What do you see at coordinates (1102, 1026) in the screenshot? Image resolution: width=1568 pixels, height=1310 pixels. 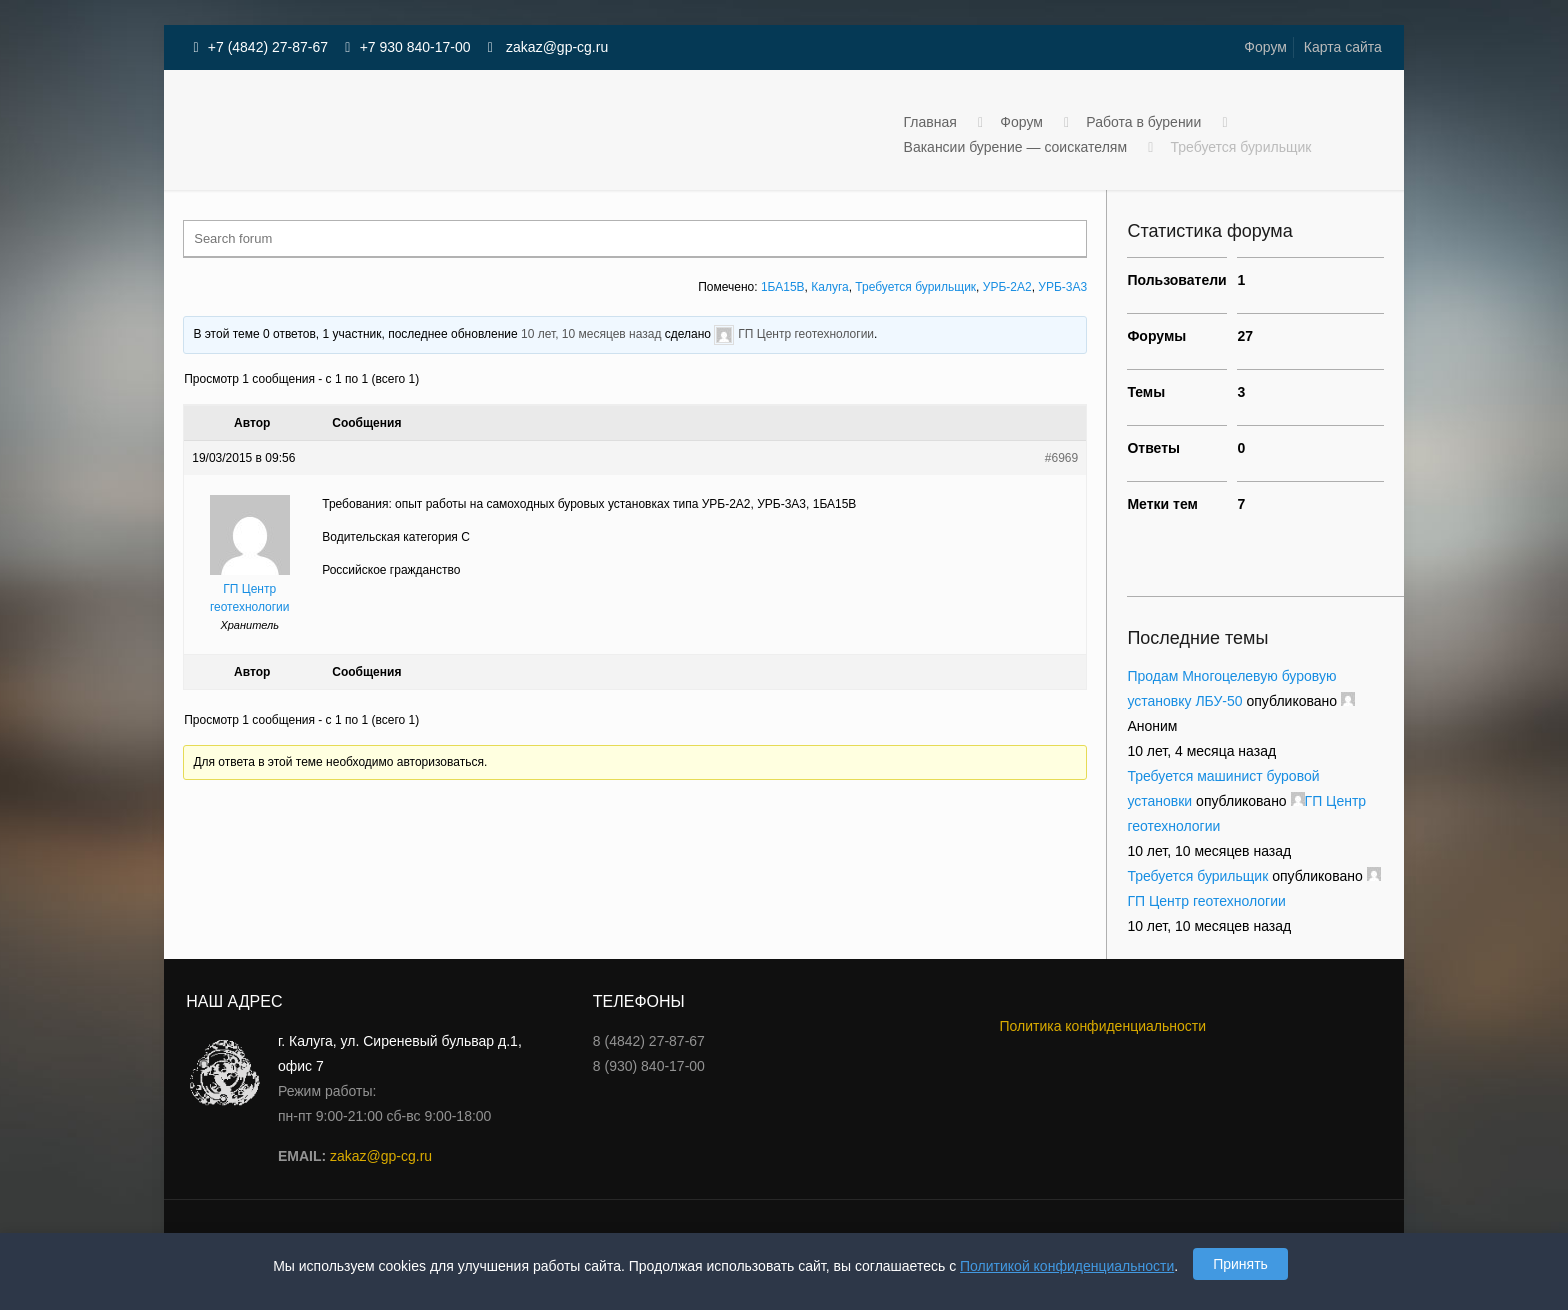 I see `Политика конфиденциальности` at bounding box center [1102, 1026].